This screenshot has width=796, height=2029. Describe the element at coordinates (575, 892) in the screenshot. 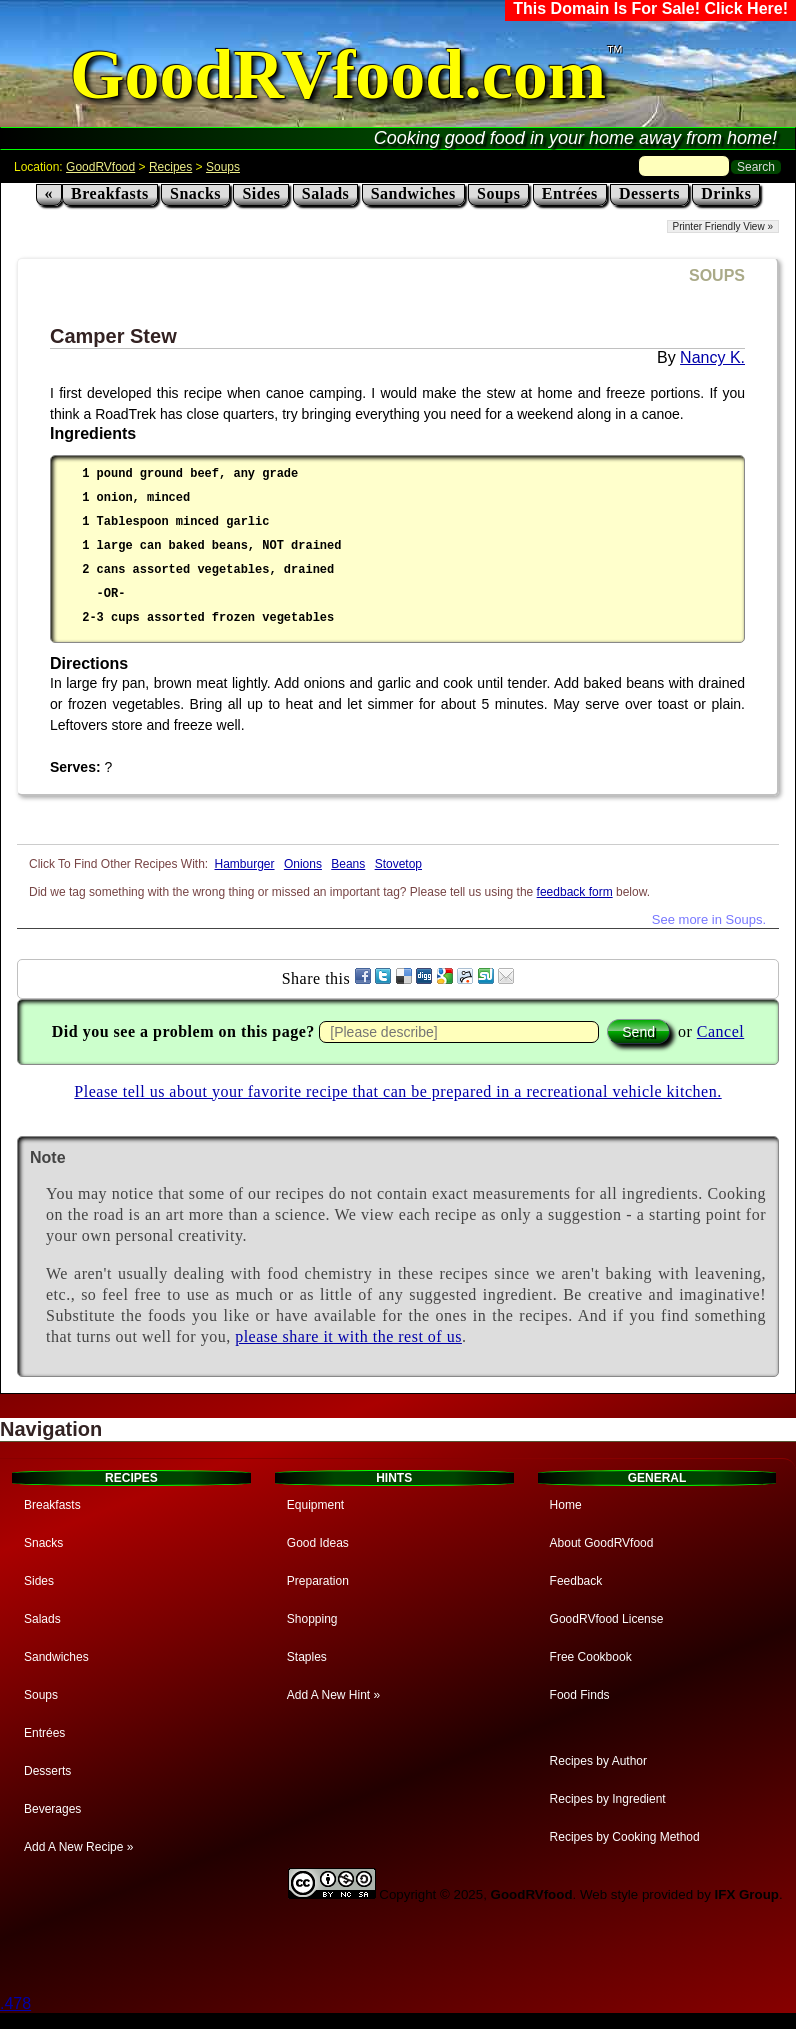

I see `feedback form` at that location.